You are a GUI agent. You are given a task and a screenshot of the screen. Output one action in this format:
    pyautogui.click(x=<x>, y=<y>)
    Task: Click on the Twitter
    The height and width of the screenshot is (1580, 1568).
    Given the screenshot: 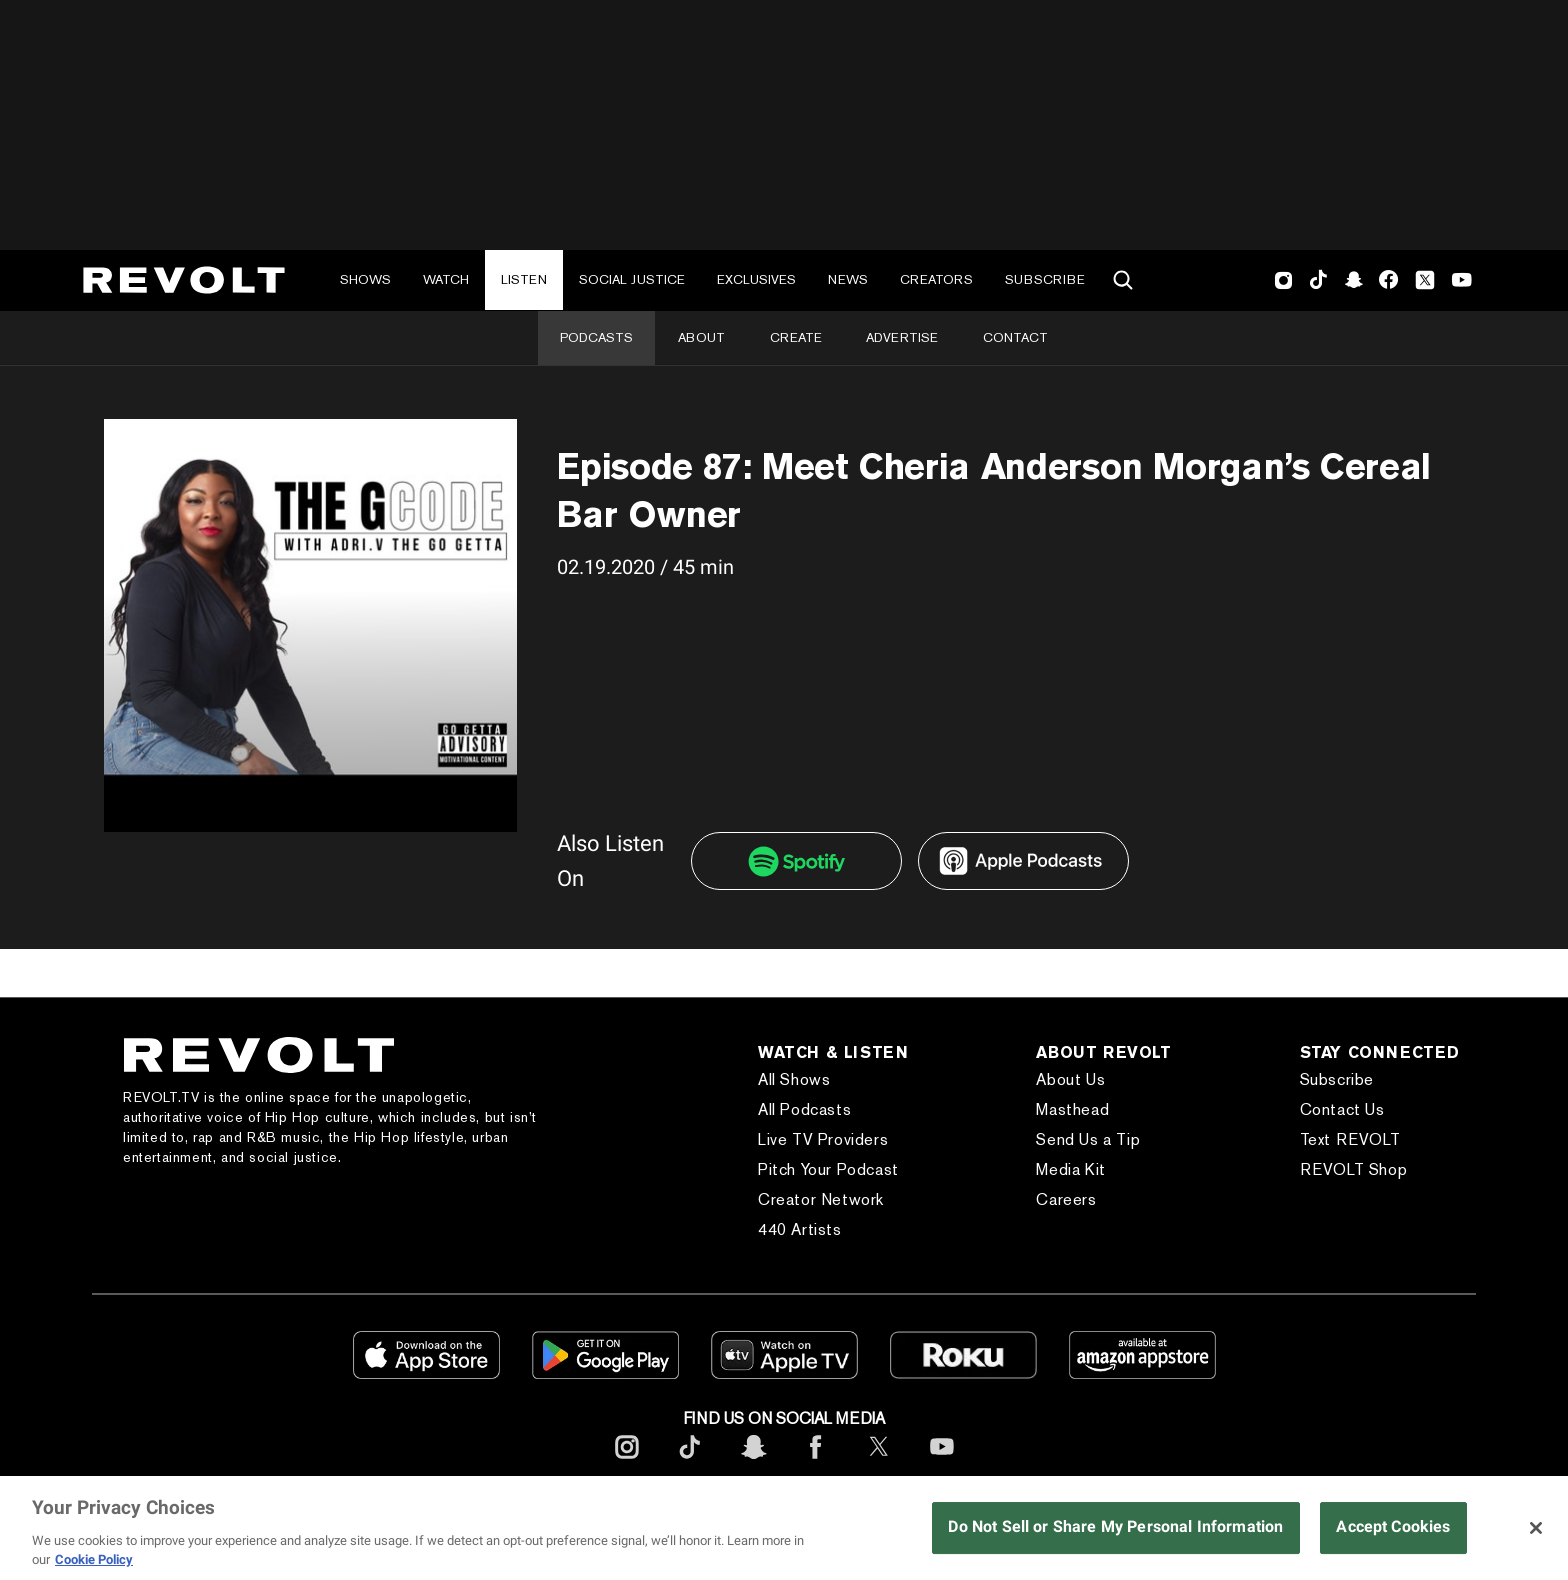 What is the action you would take?
    pyautogui.click(x=1425, y=280)
    